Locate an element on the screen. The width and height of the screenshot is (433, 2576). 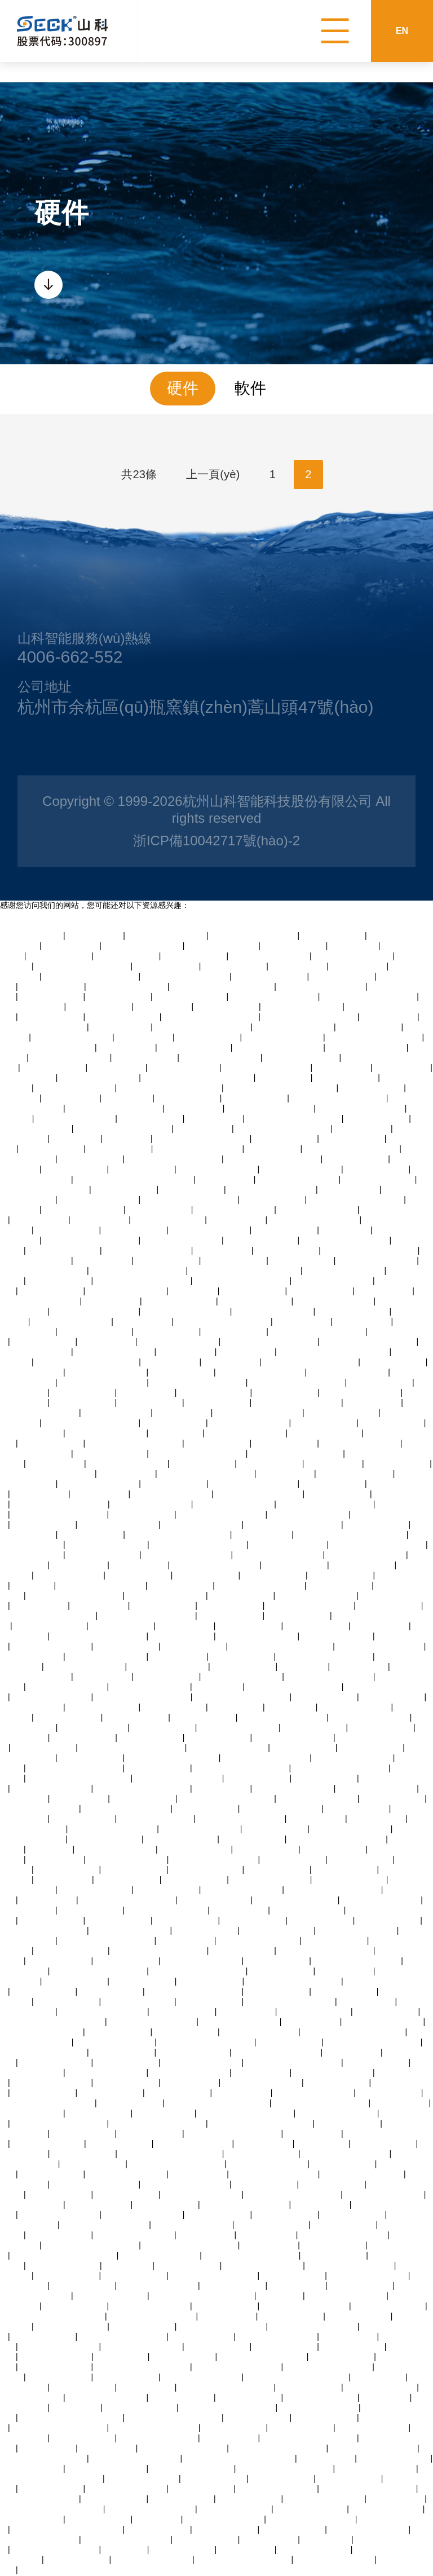
中文字幕欧美极品 is located at coordinates (134, 1230).